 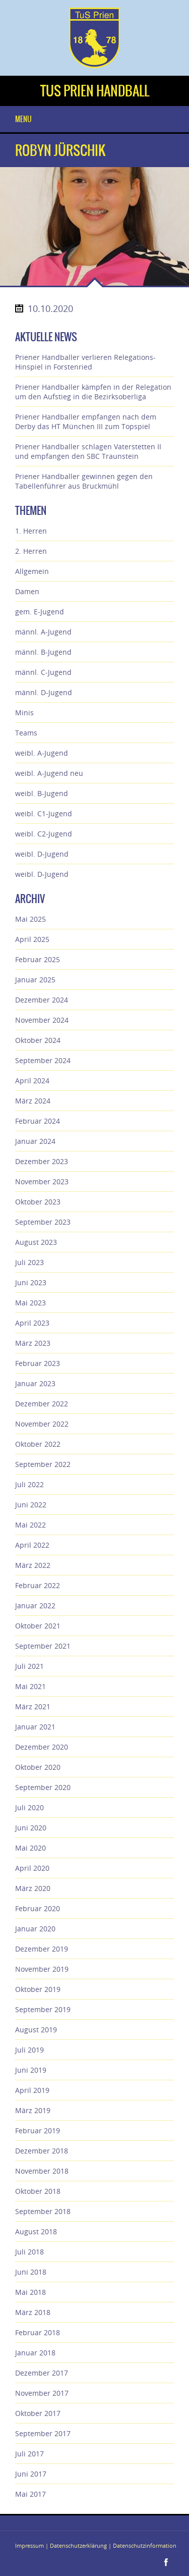 What do you see at coordinates (32, 1101) in the screenshot?
I see `März 2024` at bounding box center [32, 1101].